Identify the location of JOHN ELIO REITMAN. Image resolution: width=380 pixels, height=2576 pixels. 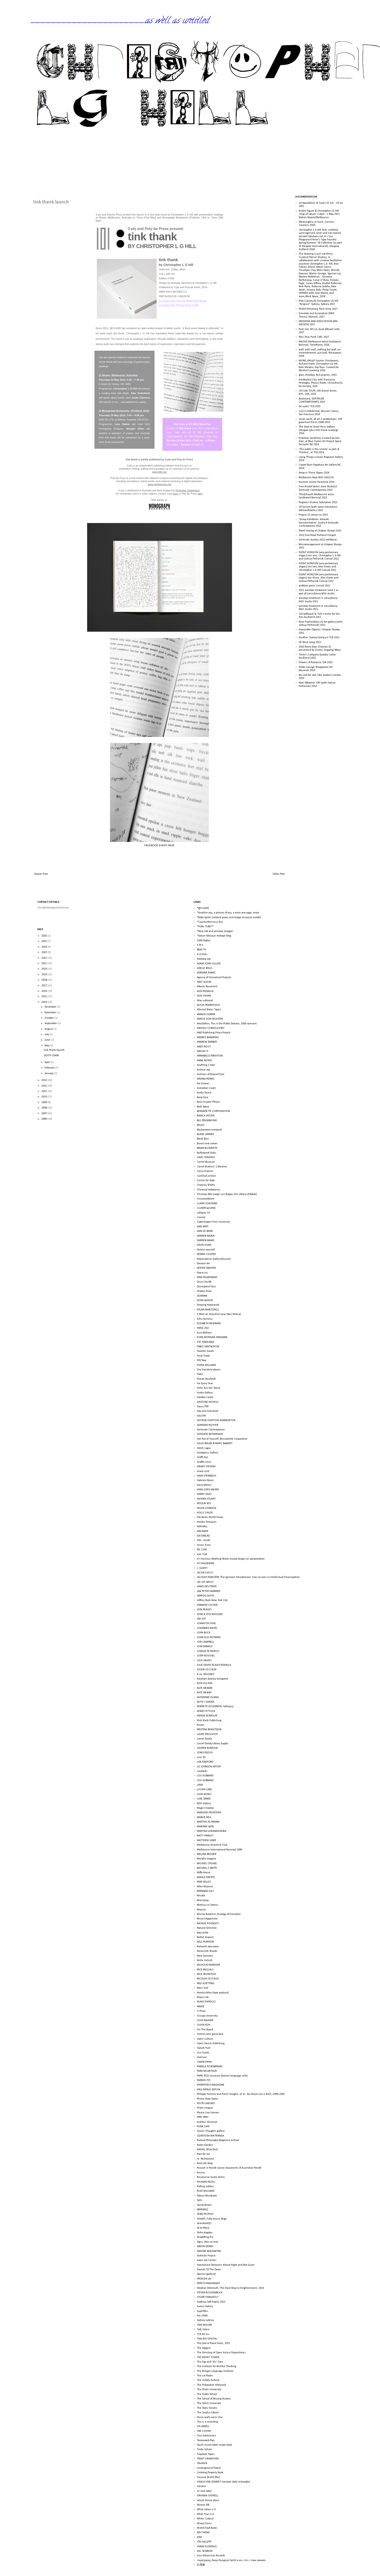
(208, 1637).